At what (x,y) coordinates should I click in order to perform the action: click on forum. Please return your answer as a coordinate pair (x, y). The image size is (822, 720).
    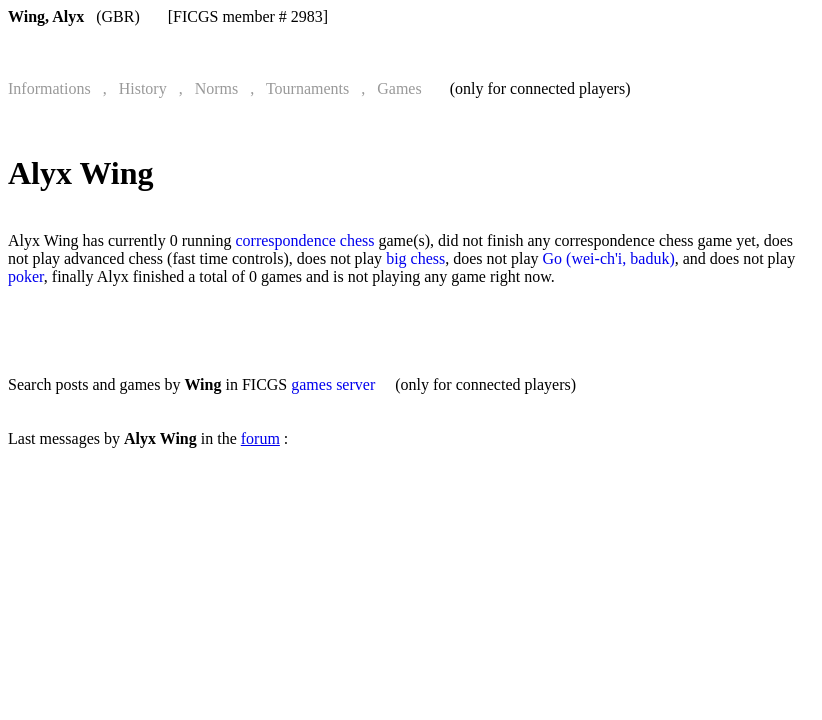
    Looking at the image, I should click on (260, 438).